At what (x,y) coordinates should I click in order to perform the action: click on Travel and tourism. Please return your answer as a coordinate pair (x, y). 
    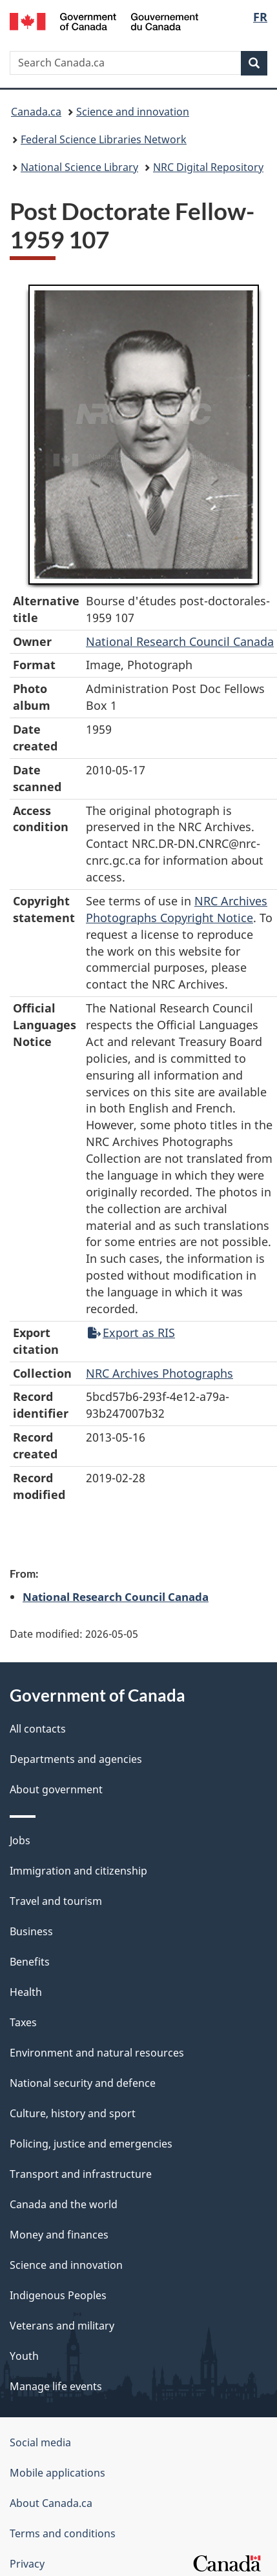
    Looking at the image, I should click on (56, 1901).